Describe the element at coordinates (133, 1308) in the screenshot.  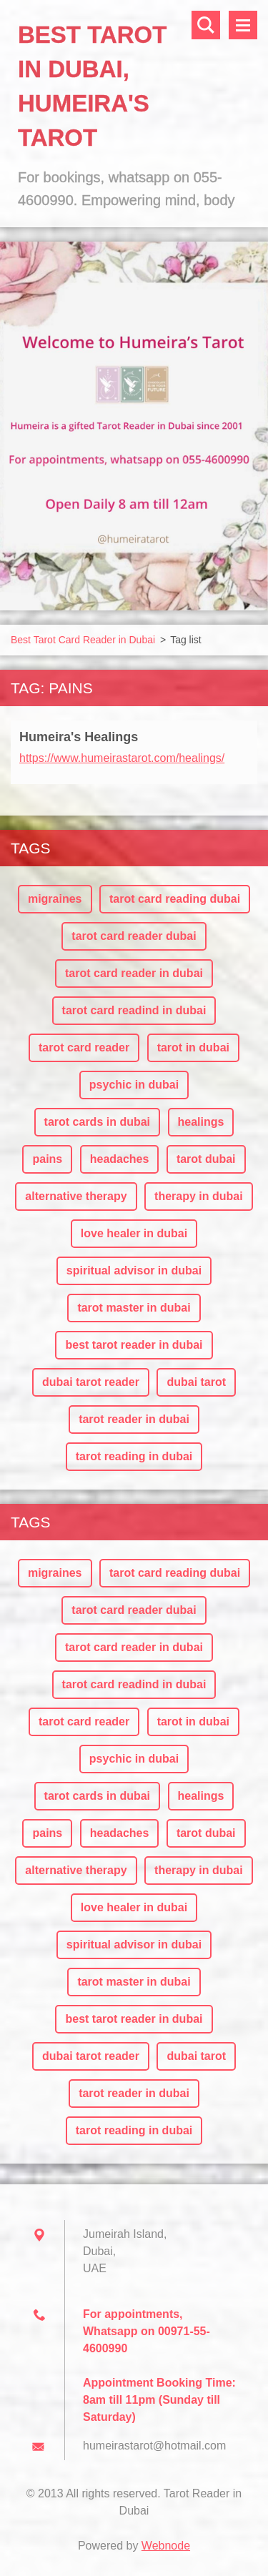
I see `tarot master in dubai` at that location.